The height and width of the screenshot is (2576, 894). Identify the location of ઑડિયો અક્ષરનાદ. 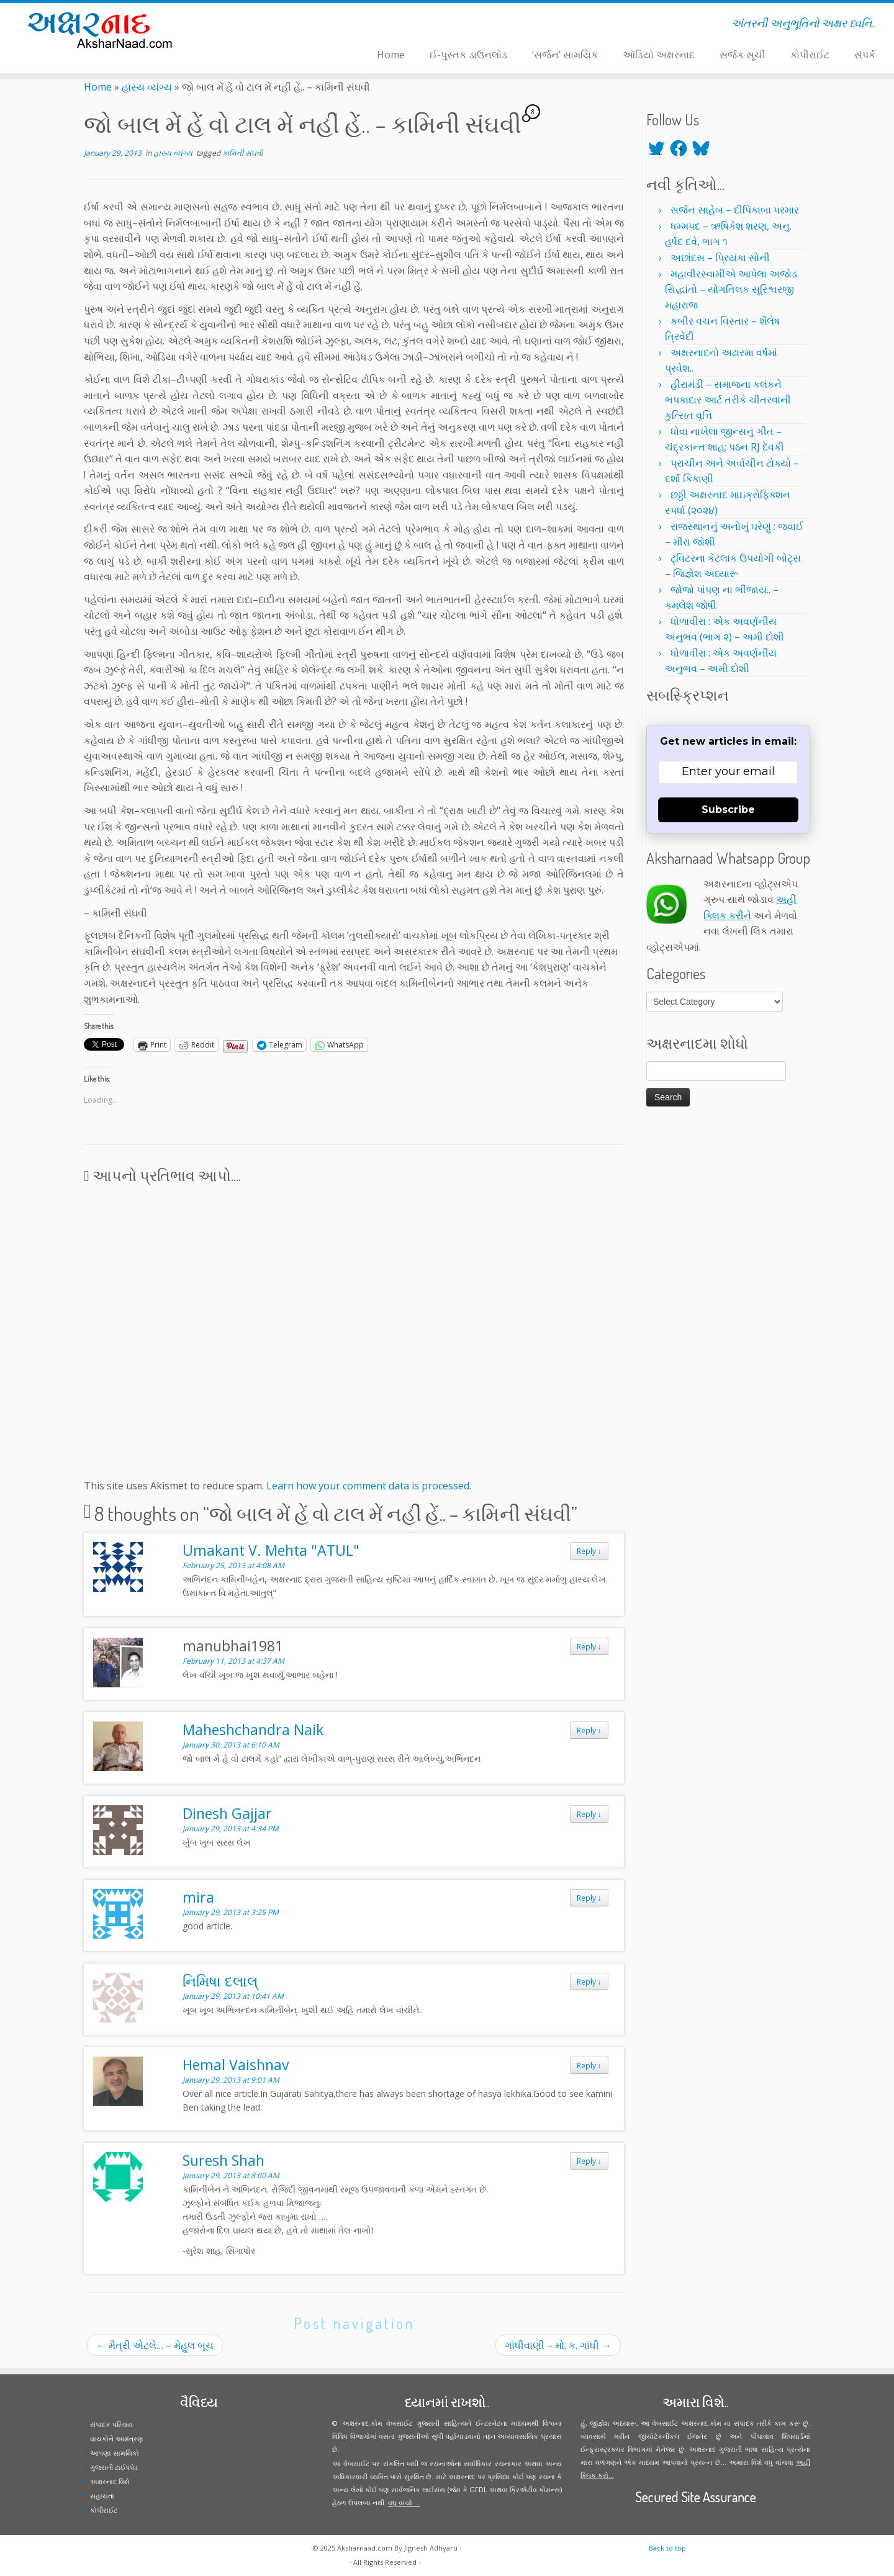
(659, 54).